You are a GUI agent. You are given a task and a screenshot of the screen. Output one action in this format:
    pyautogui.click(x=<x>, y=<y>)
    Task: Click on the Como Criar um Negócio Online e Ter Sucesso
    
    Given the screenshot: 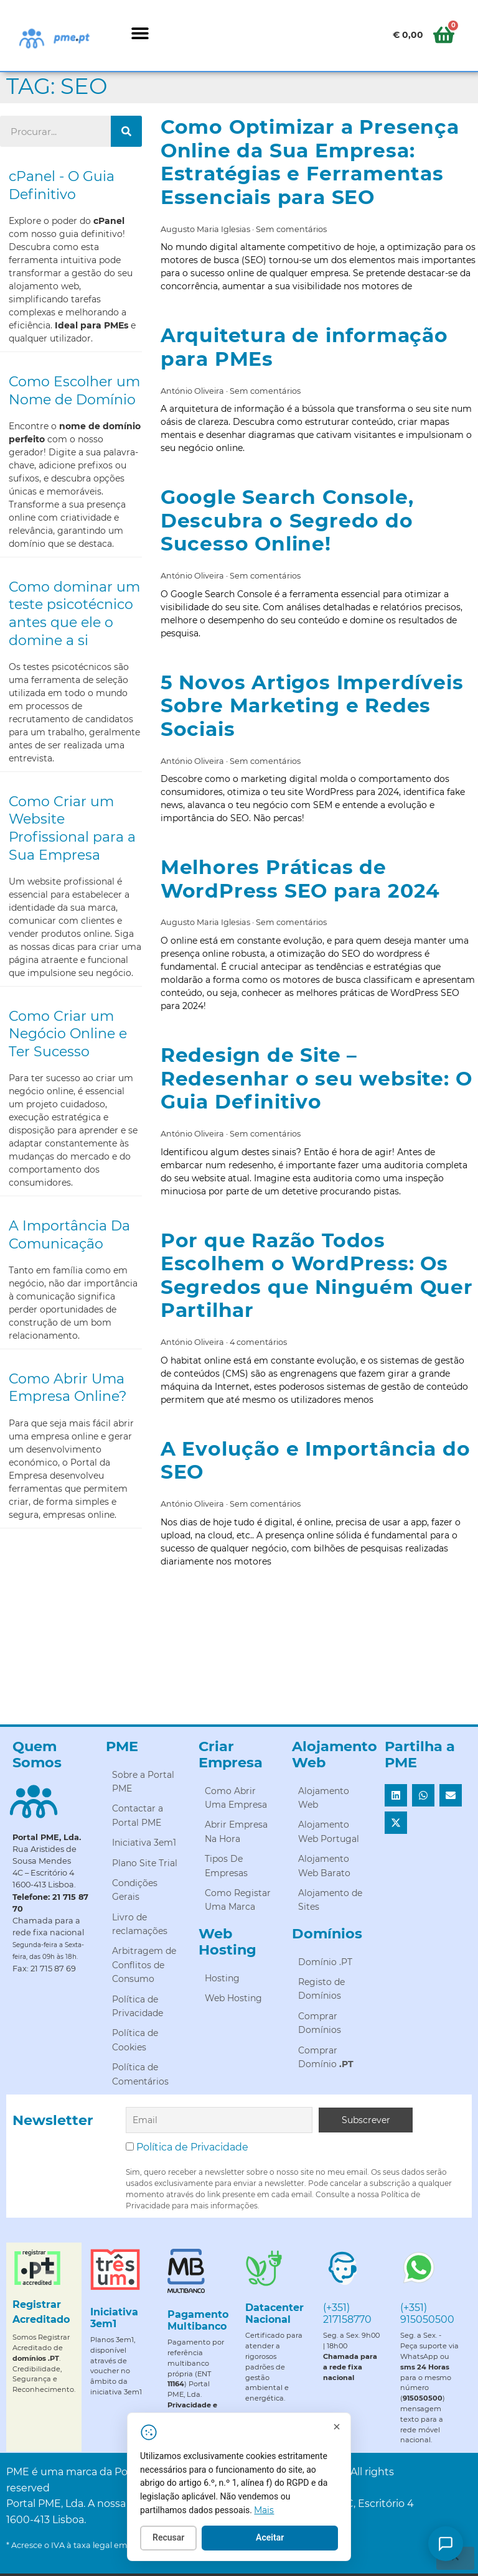 What is the action you would take?
    pyautogui.click(x=68, y=1034)
    